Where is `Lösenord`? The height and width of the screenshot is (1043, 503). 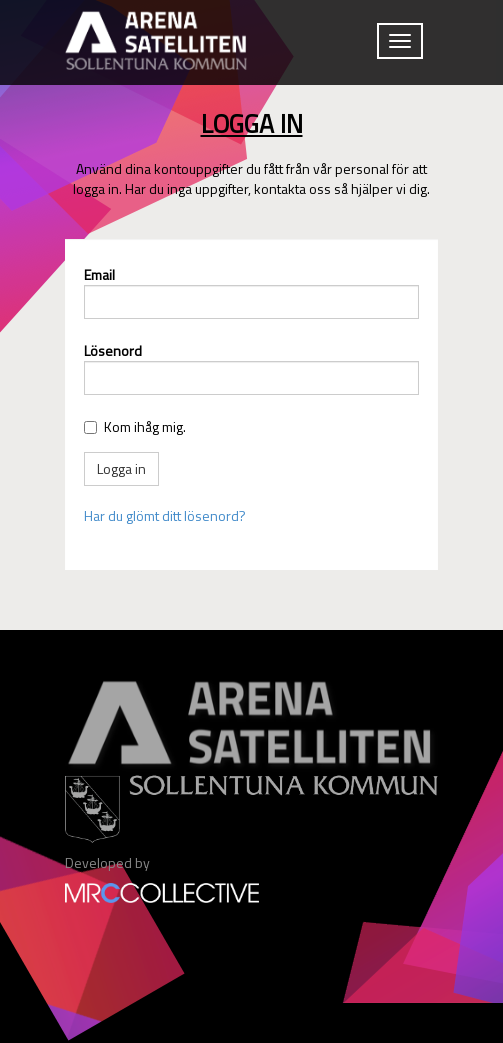
Lösenord is located at coordinates (113, 350).